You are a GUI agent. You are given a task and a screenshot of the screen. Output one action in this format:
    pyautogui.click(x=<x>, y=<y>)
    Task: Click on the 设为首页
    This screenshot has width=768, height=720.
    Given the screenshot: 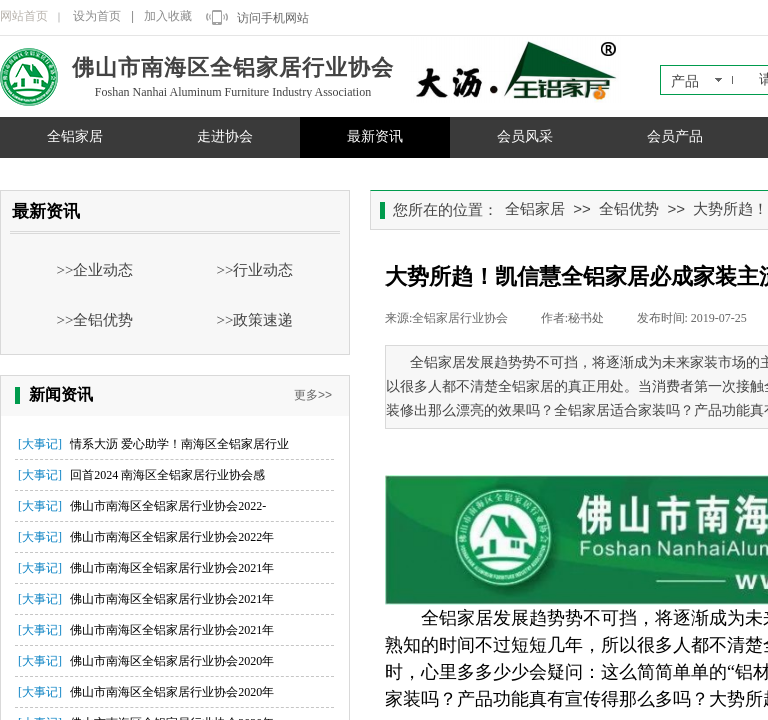 What is the action you would take?
    pyautogui.click(x=97, y=16)
    